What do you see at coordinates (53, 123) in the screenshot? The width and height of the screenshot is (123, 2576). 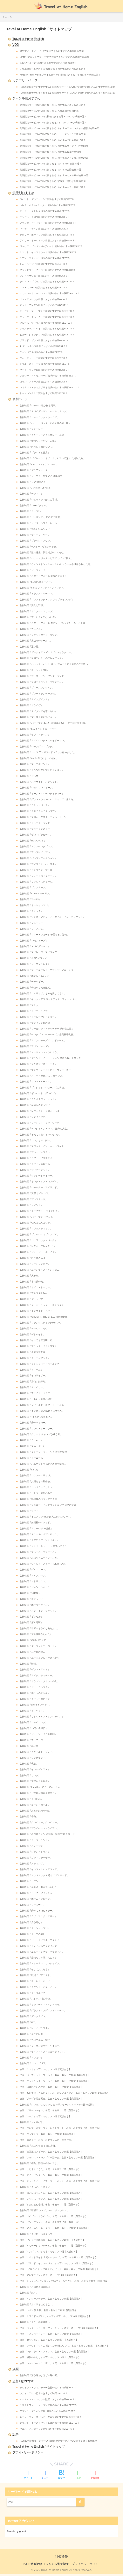 I see `動画配信サービス(VOD)で観られるおすすめスポーツ映画14選！` at bounding box center [53, 123].